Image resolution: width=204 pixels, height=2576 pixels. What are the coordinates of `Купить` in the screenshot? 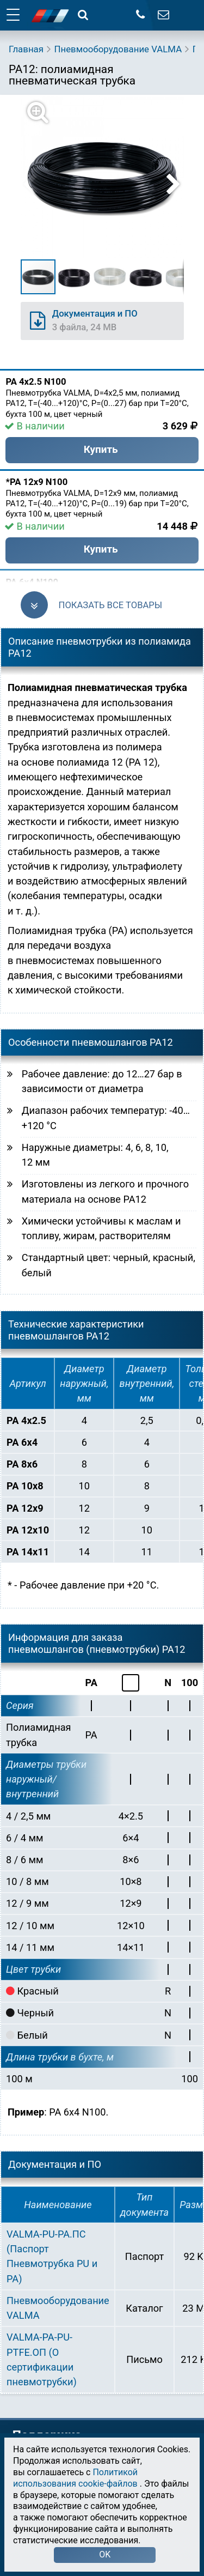 It's located at (101, 449).